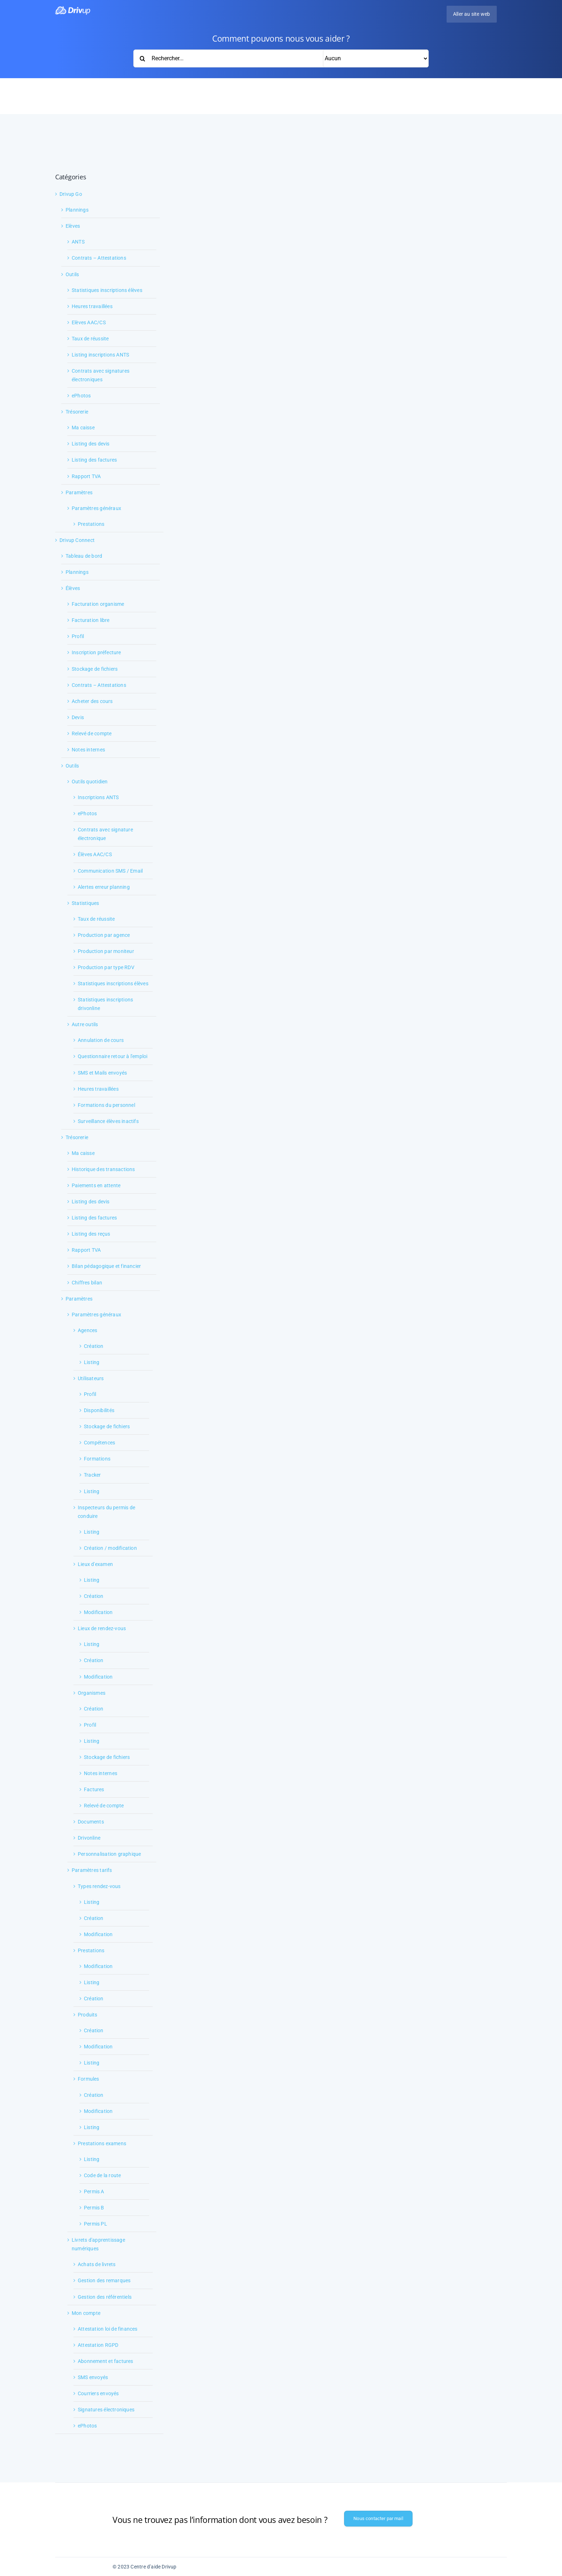 The height and width of the screenshot is (2576, 562). Describe the element at coordinates (88, 2079) in the screenshot. I see `Formules` at that location.